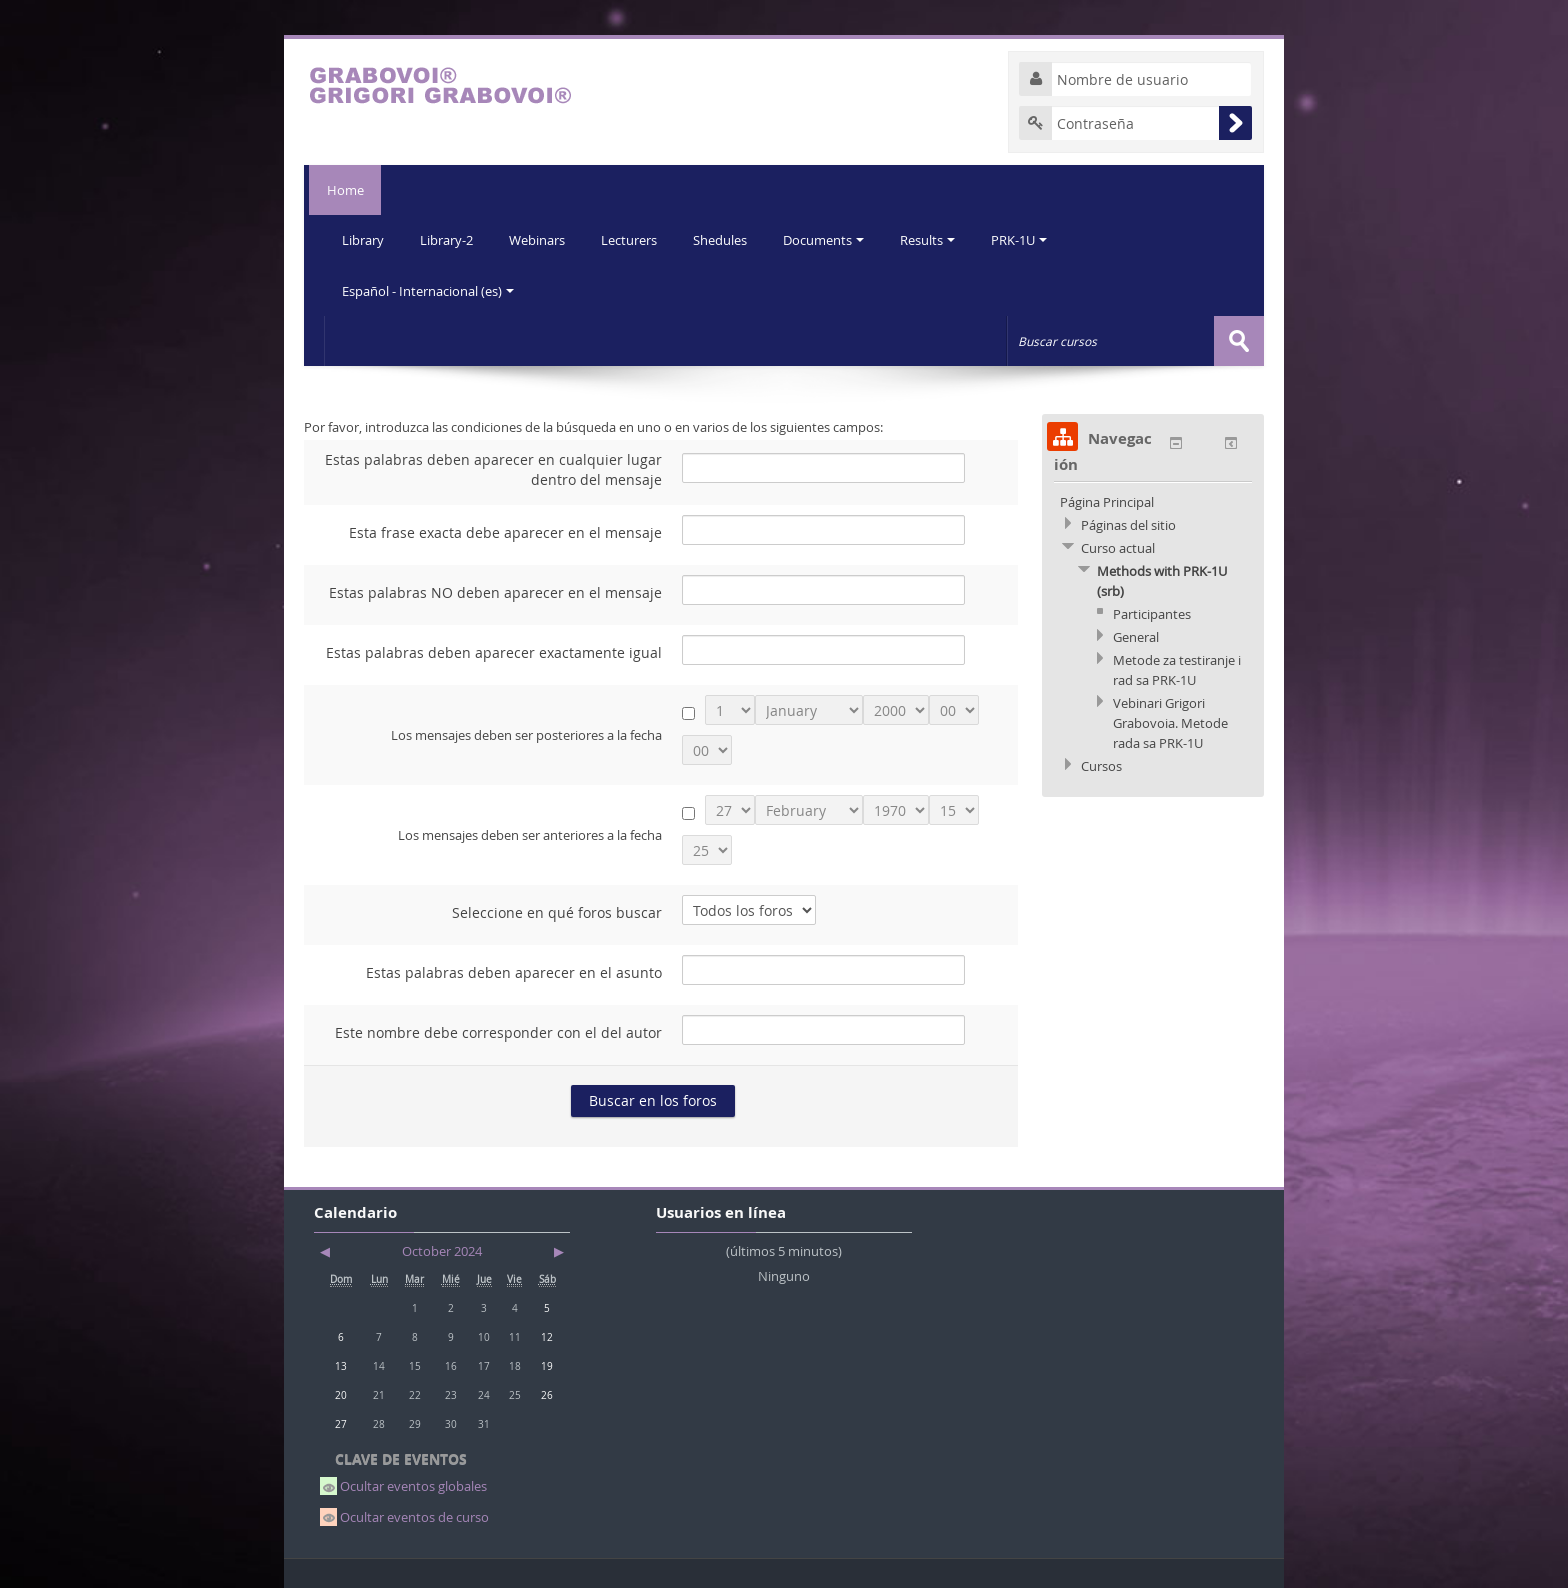 The width and height of the screenshot is (1568, 1588). I want to click on Results, so click(940, 240).